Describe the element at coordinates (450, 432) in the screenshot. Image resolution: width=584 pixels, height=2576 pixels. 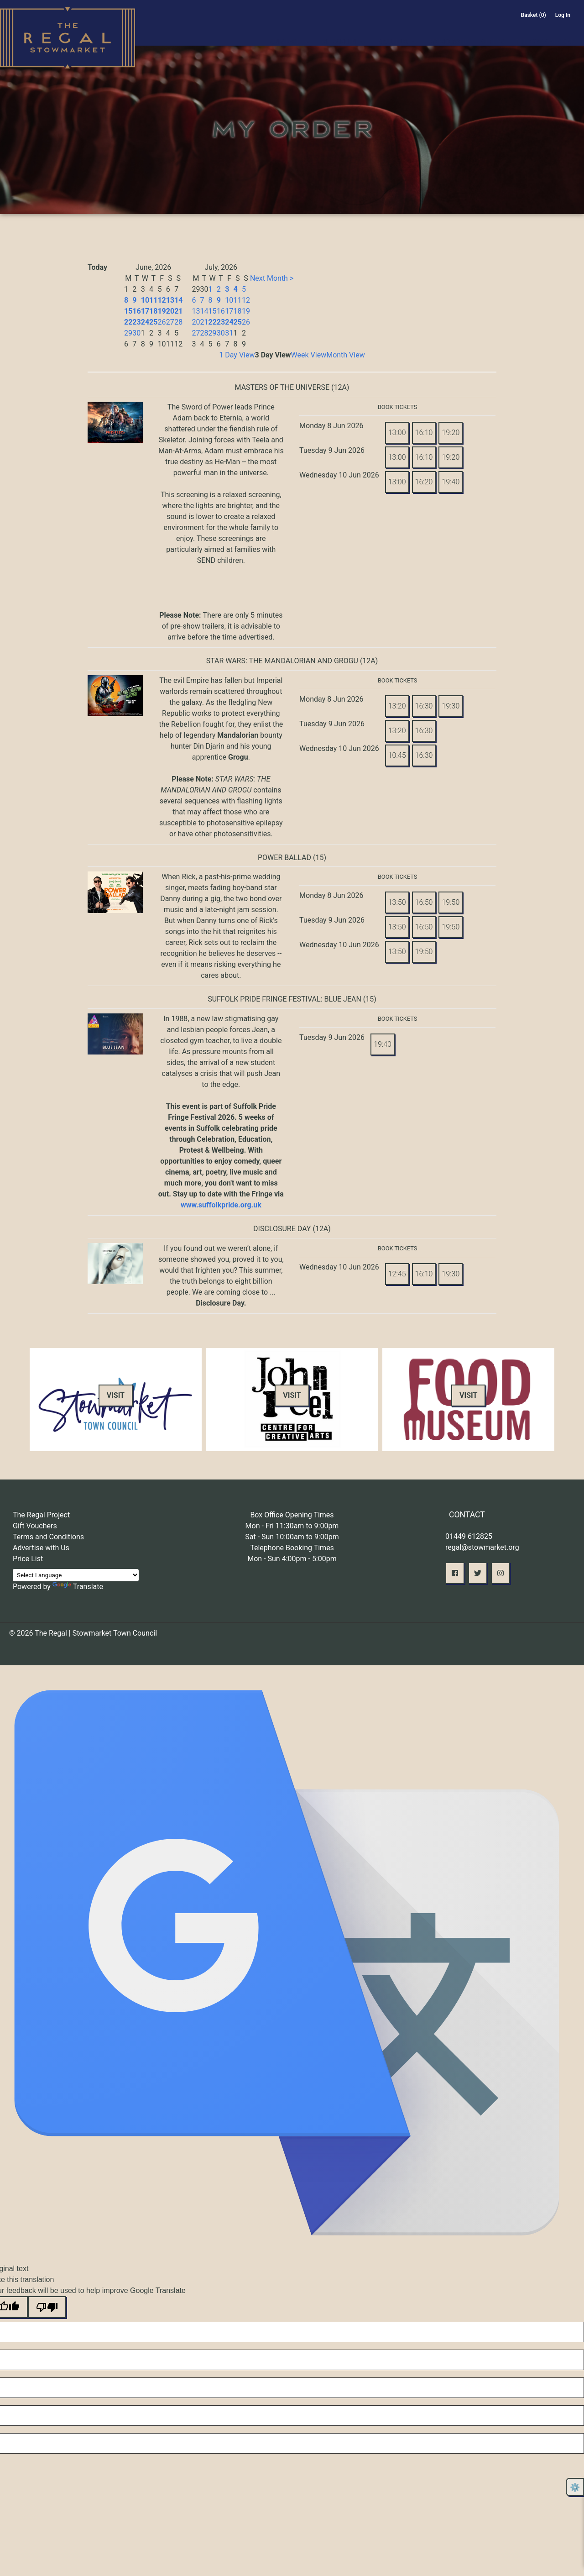
I see `19:20` at that location.